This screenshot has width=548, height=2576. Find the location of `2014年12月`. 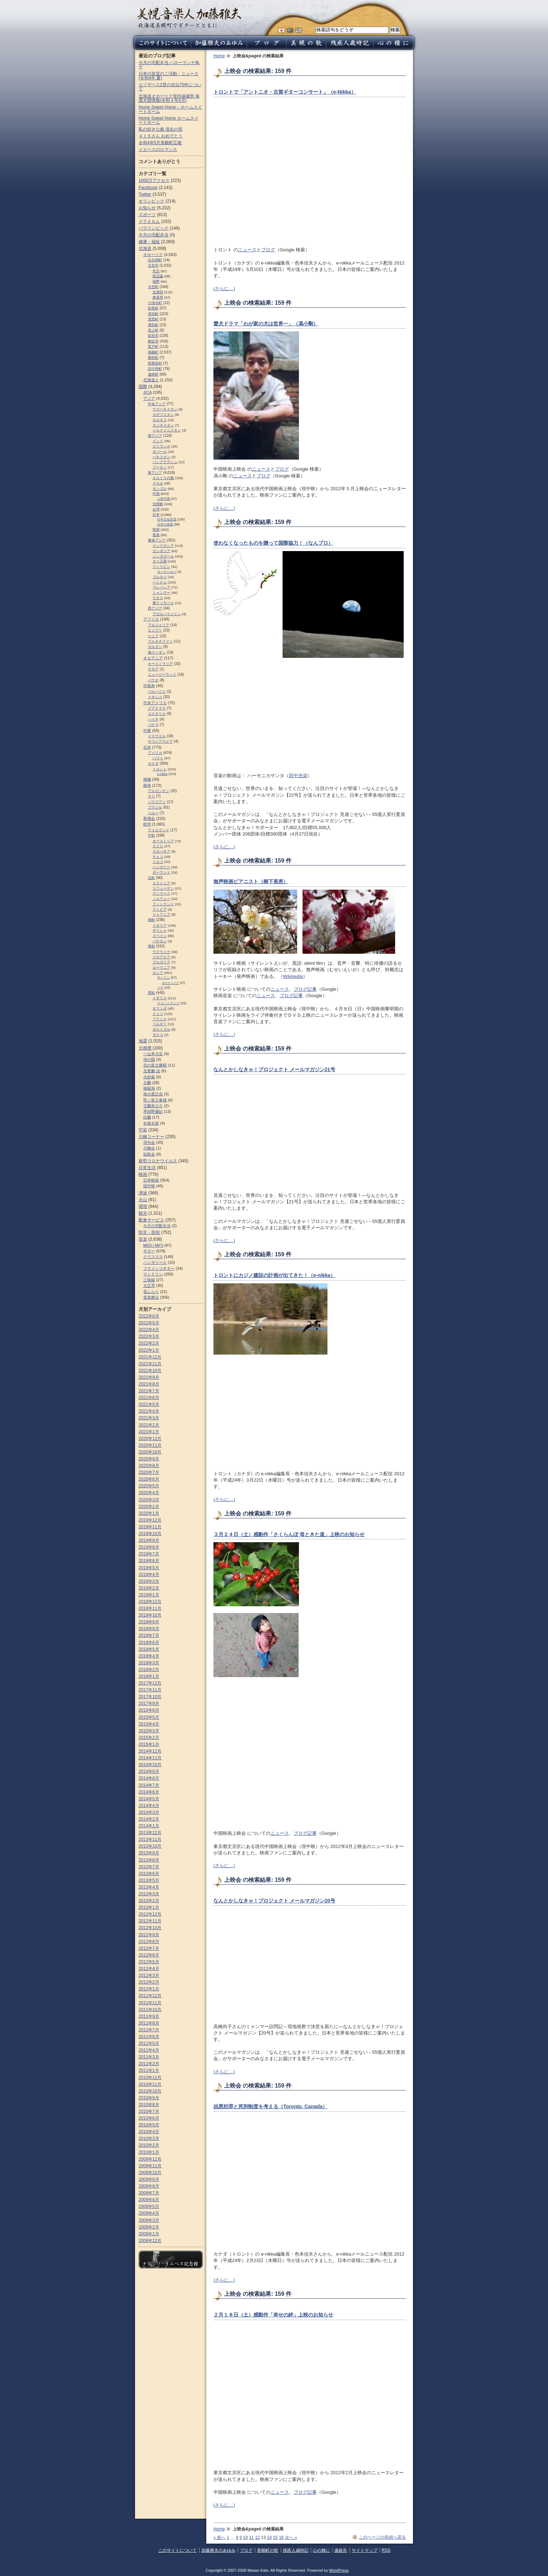

2014年12月 is located at coordinates (150, 1751).